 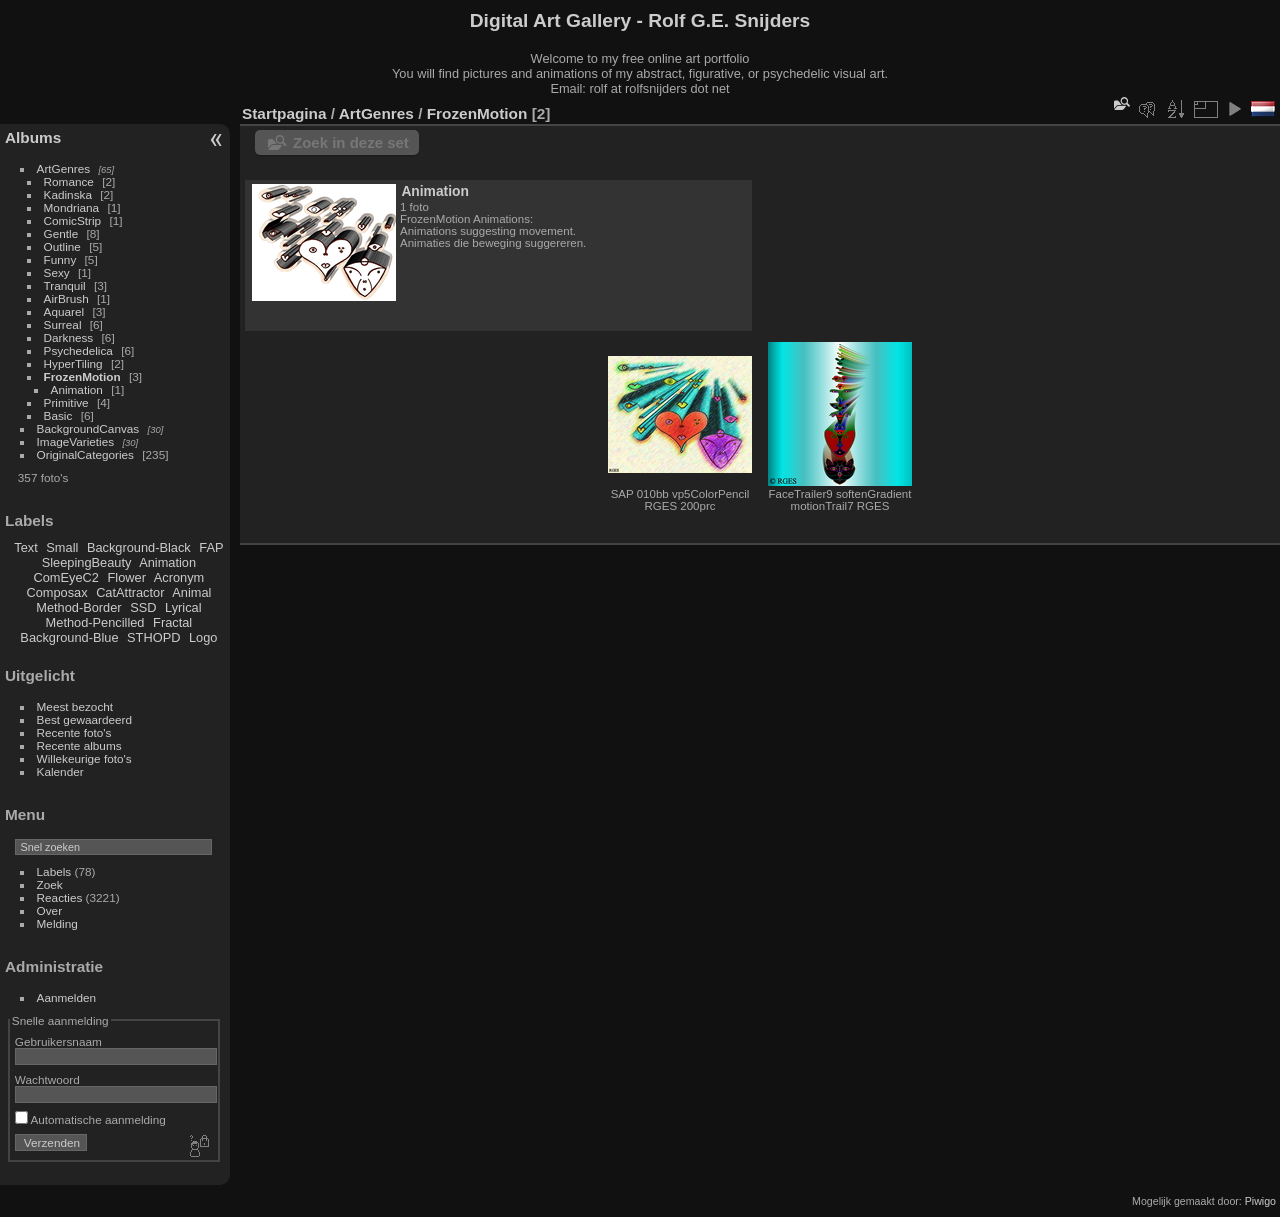 I want to click on Albums, so click(x=33, y=137).